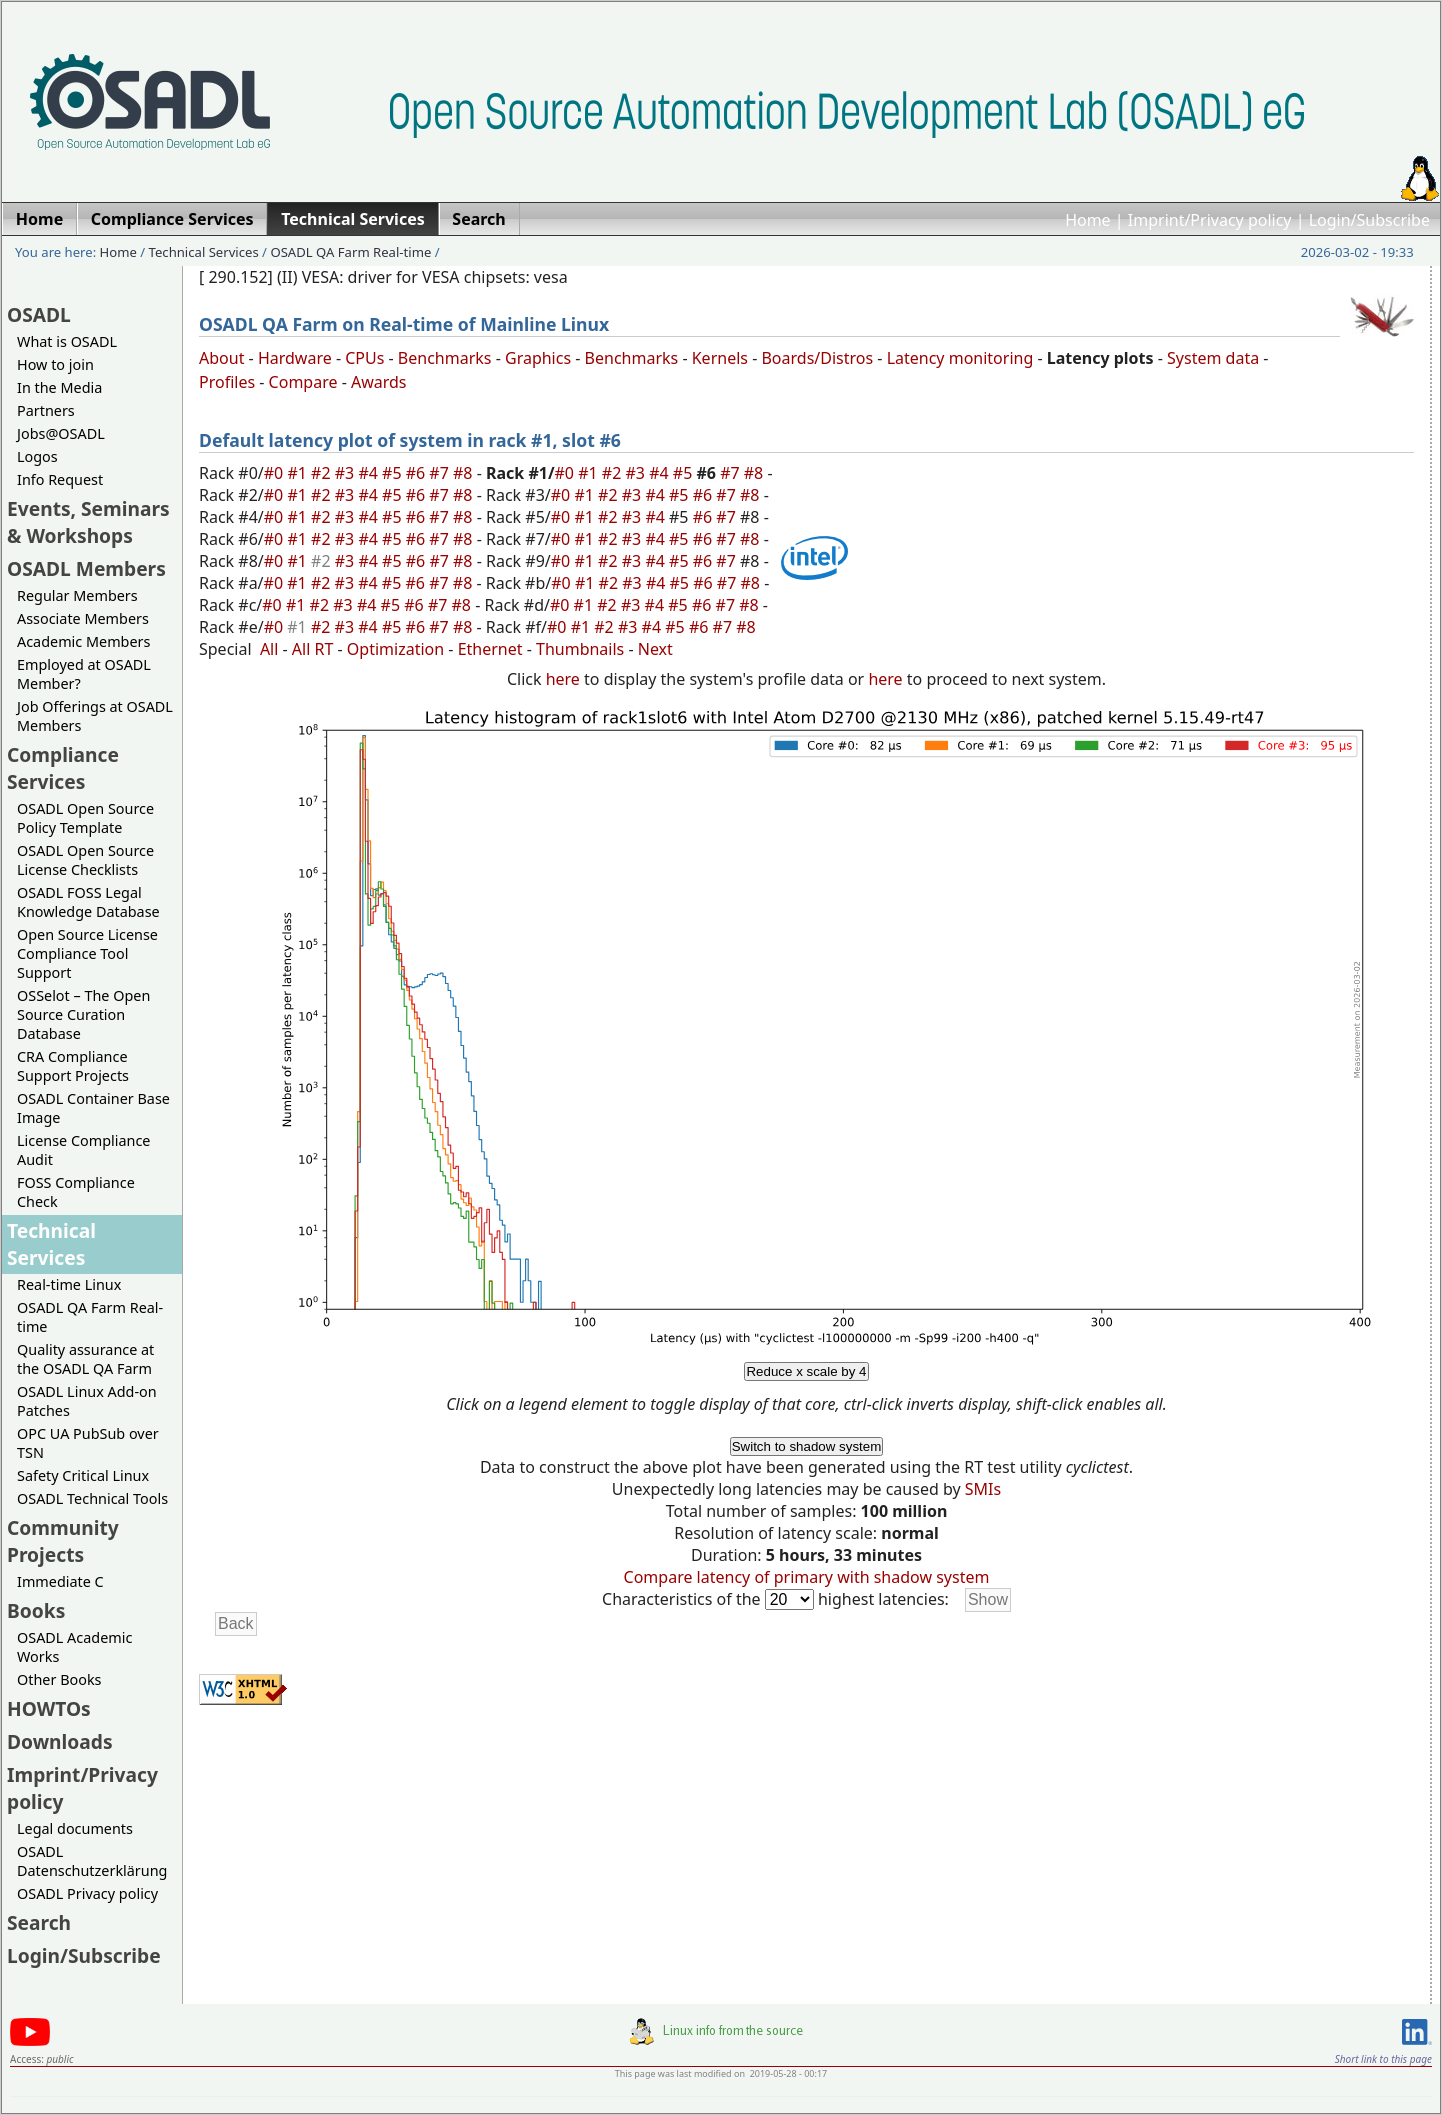 The height and width of the screenshot is (2115, 1442). Describe the element at coordinates (46, 410) in the screenshot. I see `Partners` at that location.